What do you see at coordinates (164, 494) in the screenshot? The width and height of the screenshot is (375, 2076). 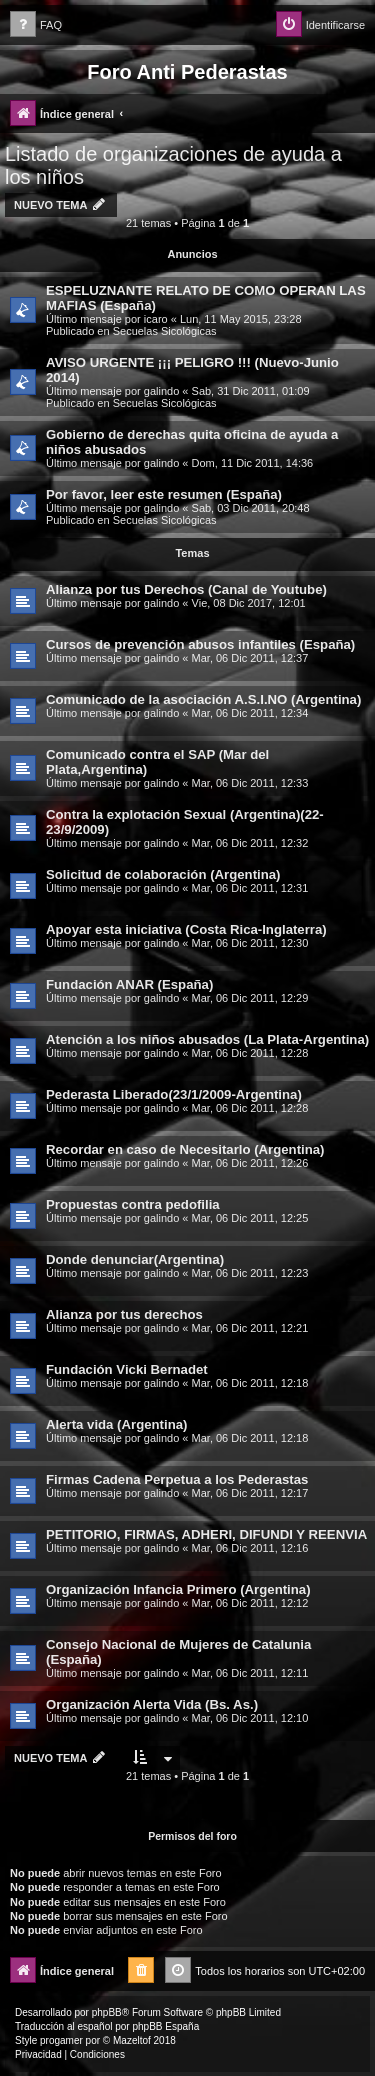 I see `Por favor, leer este resumen (España)` at bounding box center [164, 494].